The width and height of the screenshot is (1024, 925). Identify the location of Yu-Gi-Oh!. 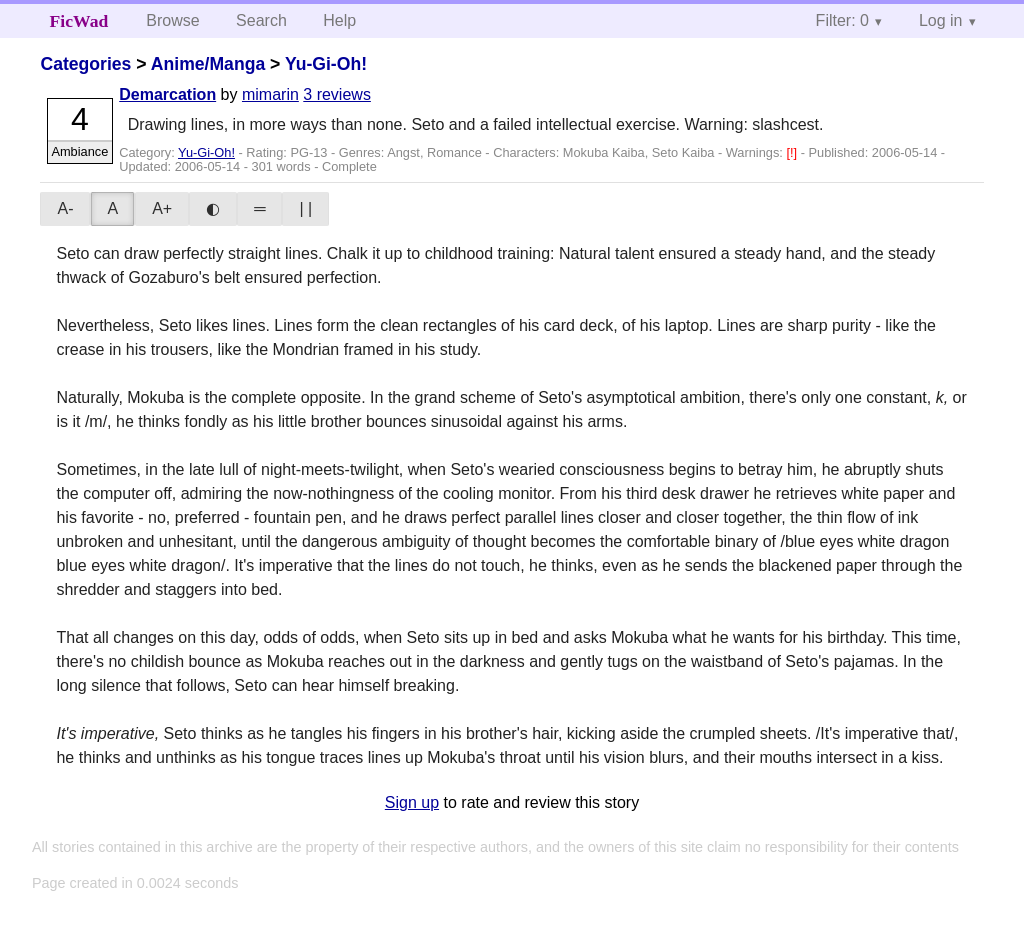
(326, 64).